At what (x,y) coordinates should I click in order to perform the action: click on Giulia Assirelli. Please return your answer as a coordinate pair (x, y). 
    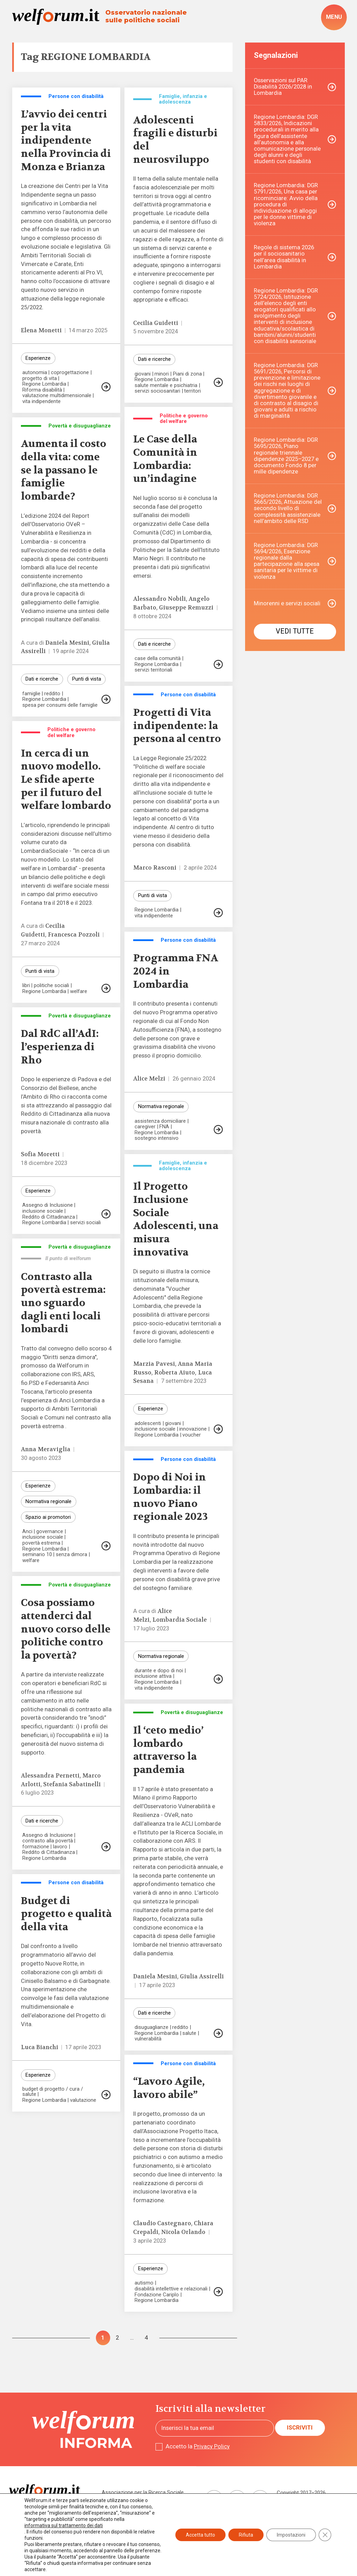
    Looking at the image, I should click on (202, 1976).